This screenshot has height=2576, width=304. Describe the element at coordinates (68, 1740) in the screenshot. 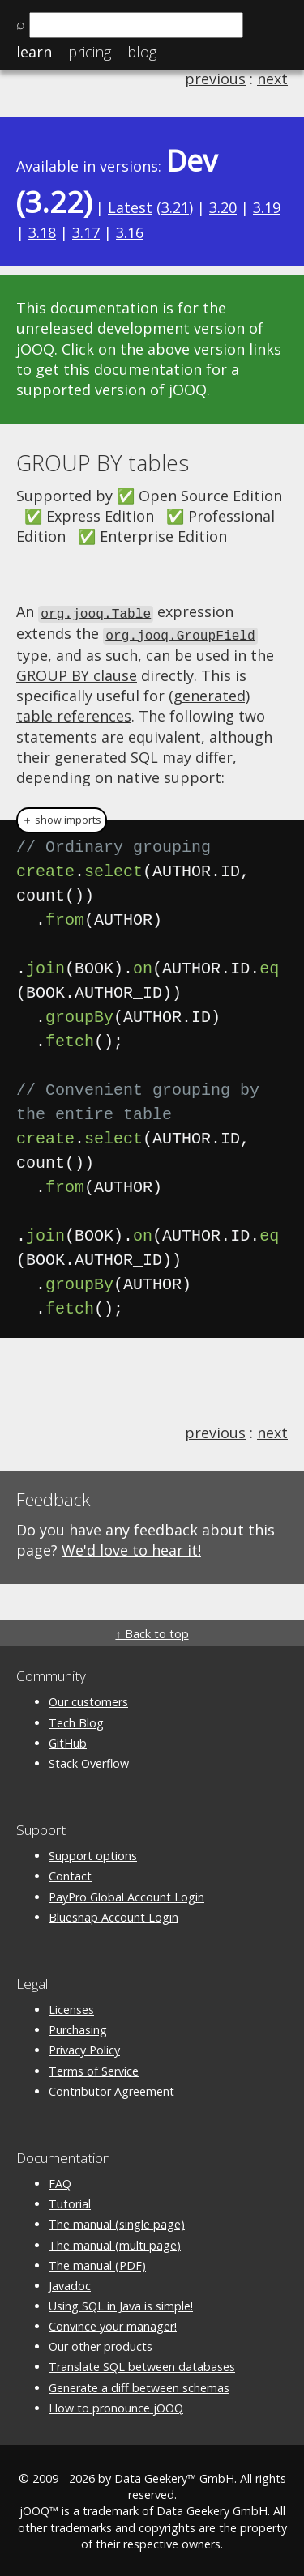

I see `GitHub` at that location.